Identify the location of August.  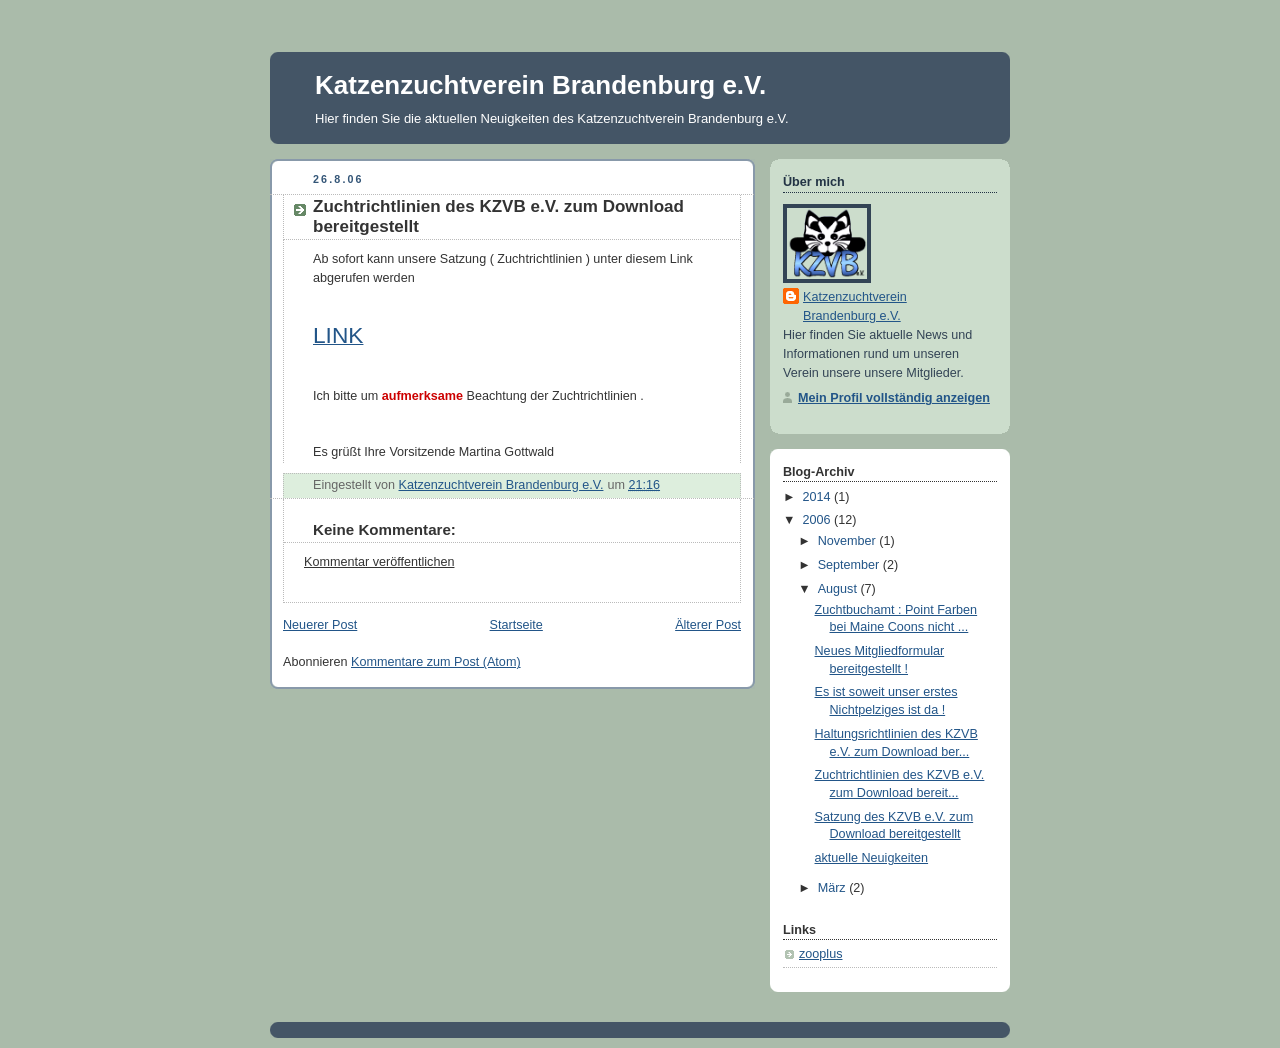
(839, 589).